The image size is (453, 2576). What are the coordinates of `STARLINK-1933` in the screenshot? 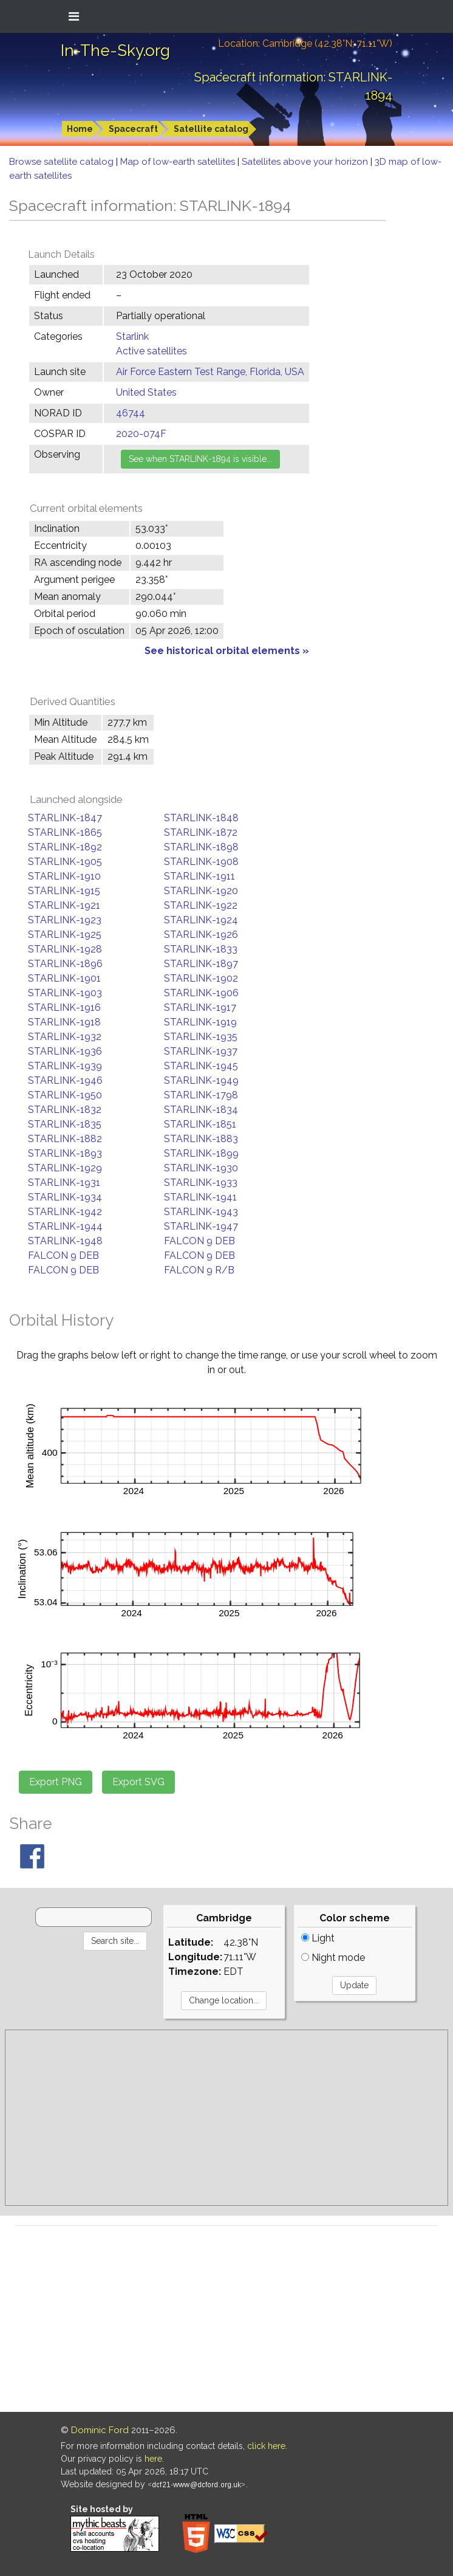 It's located at (200, 1182).